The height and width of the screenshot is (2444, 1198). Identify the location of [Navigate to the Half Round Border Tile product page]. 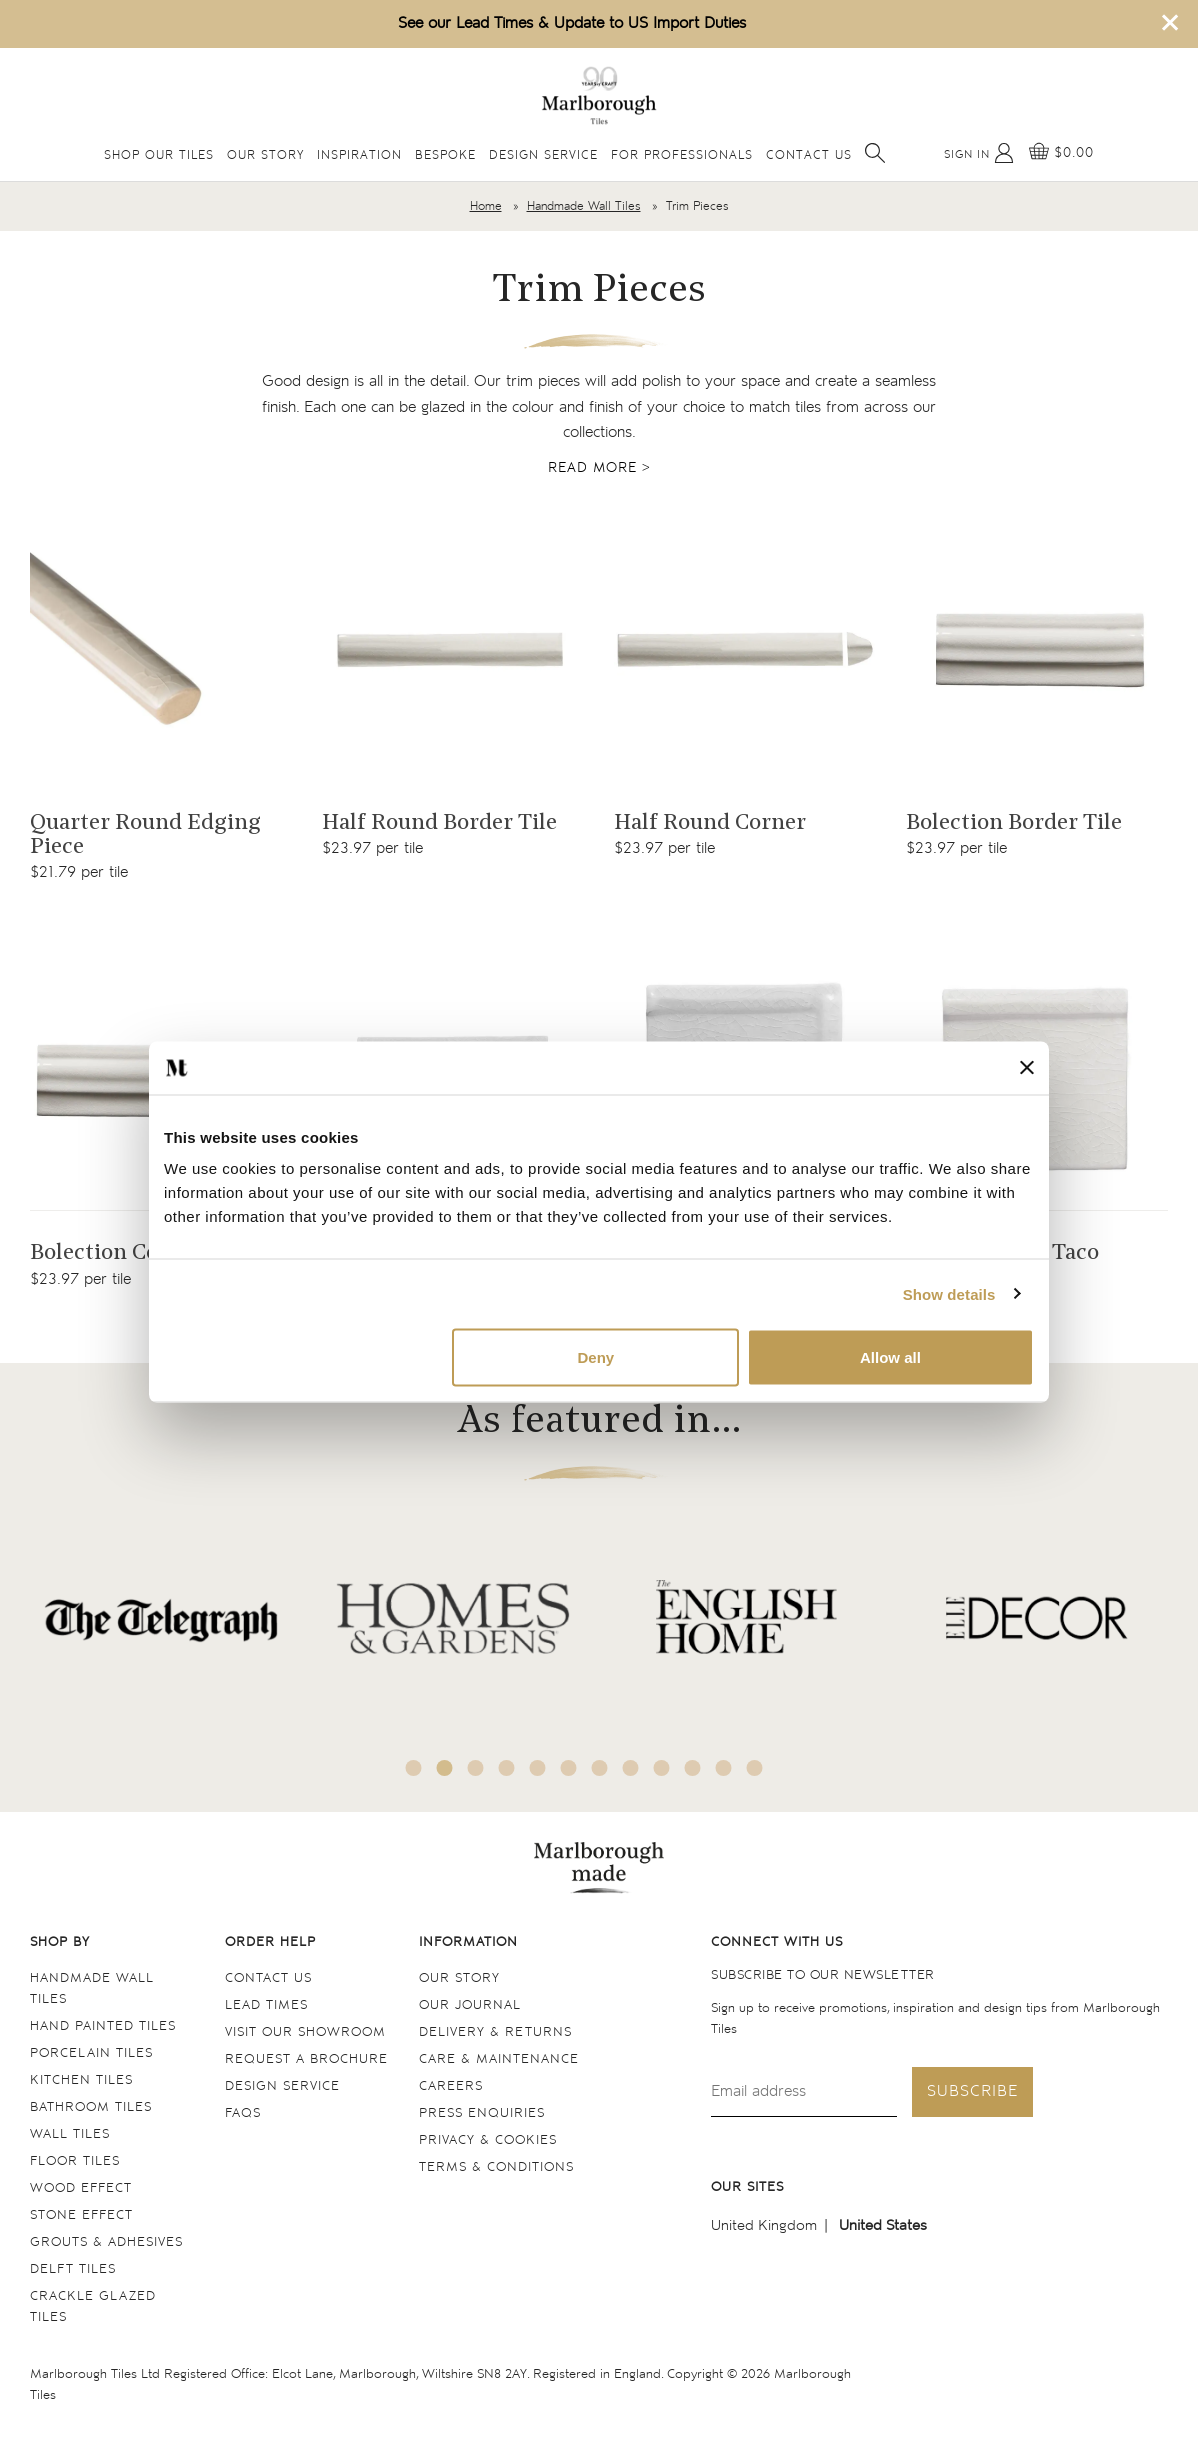
(453, 649).